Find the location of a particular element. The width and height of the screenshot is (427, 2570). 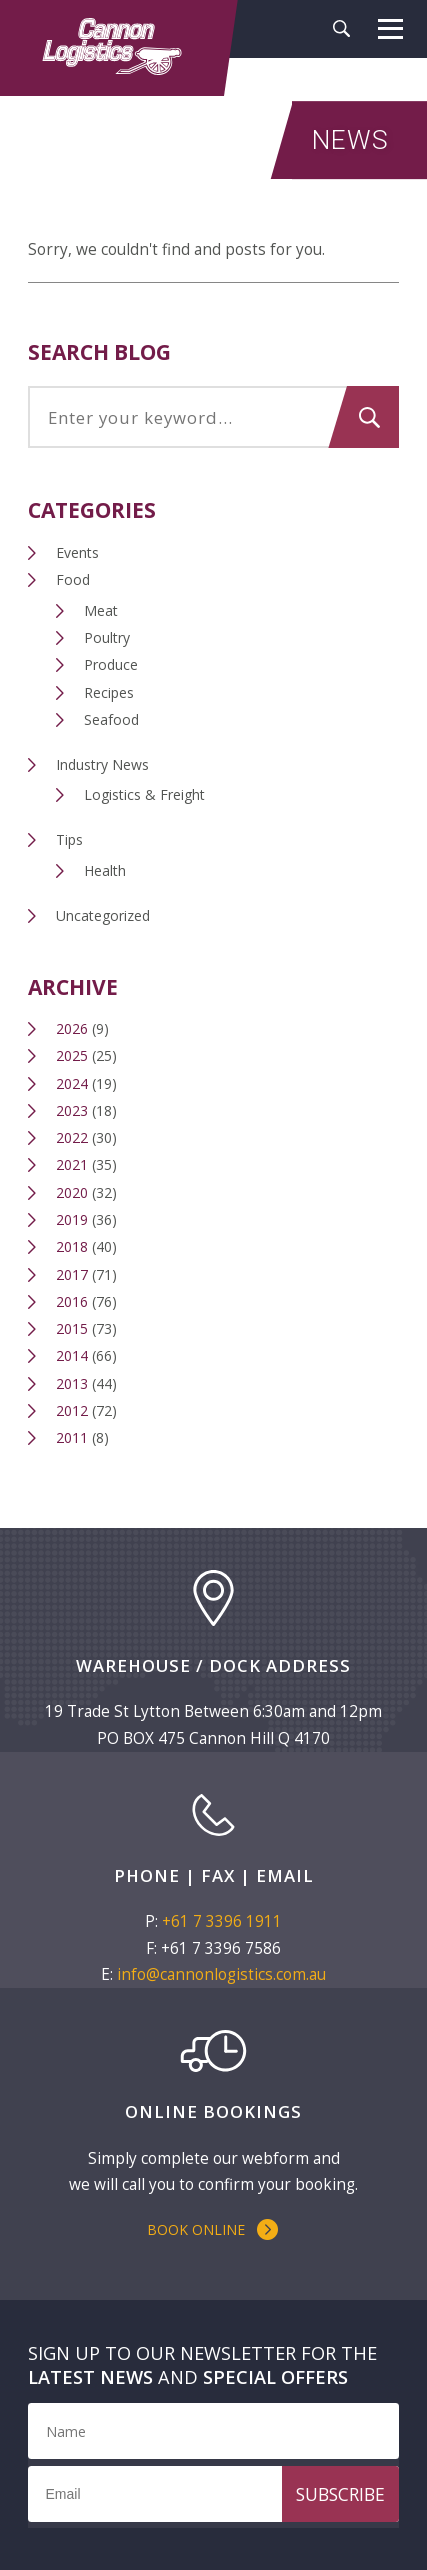

+61 7 3396 1911 is located at coordinates (222, 1921).